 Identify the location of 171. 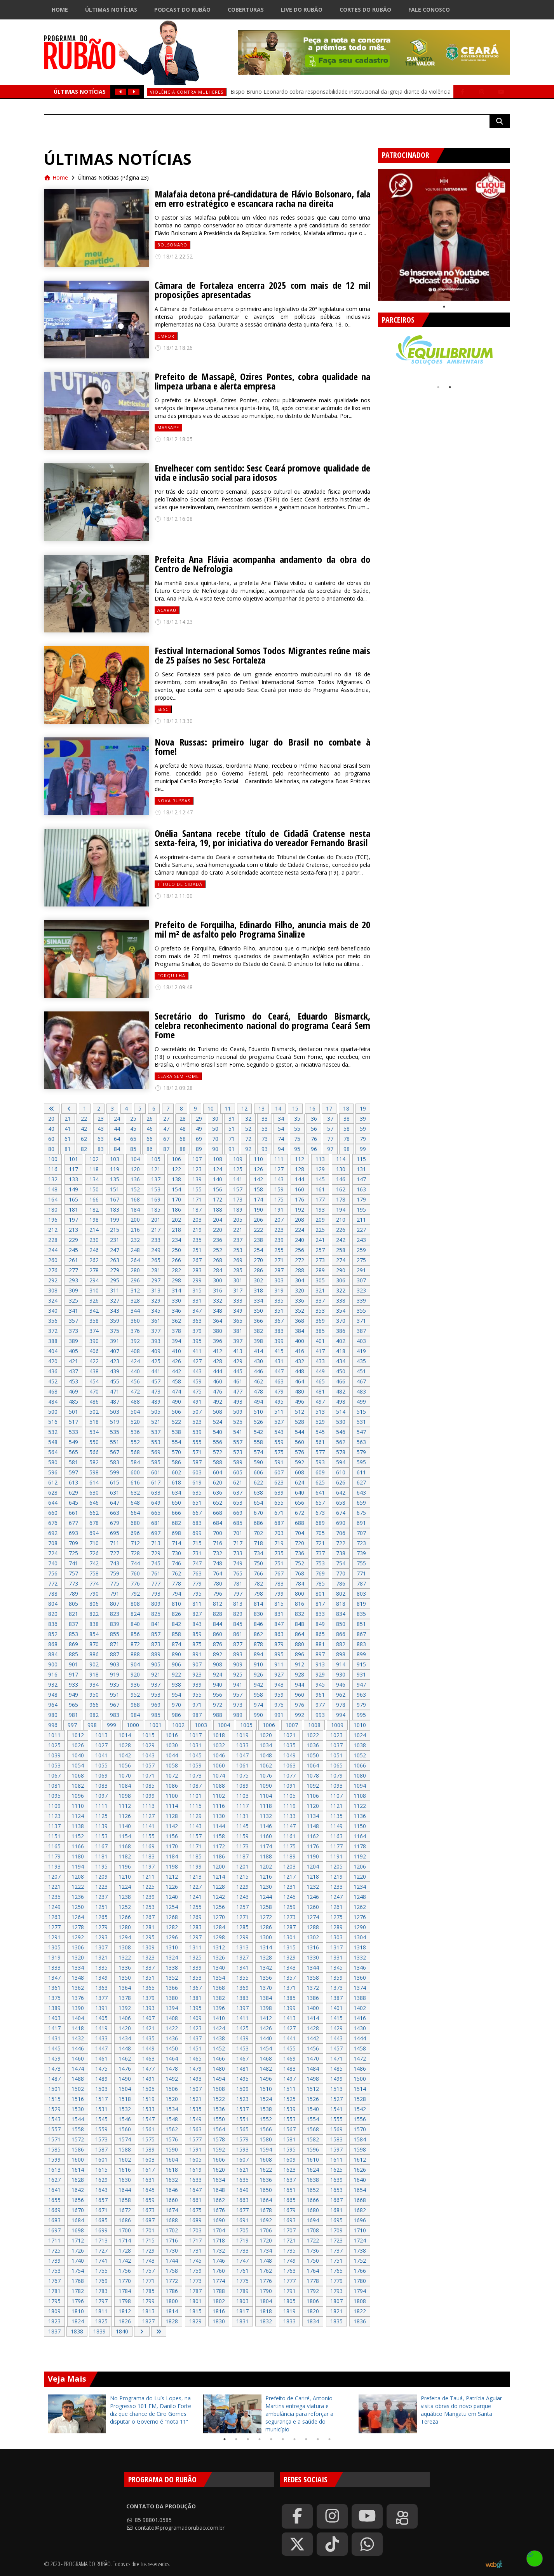
(197, 1199).